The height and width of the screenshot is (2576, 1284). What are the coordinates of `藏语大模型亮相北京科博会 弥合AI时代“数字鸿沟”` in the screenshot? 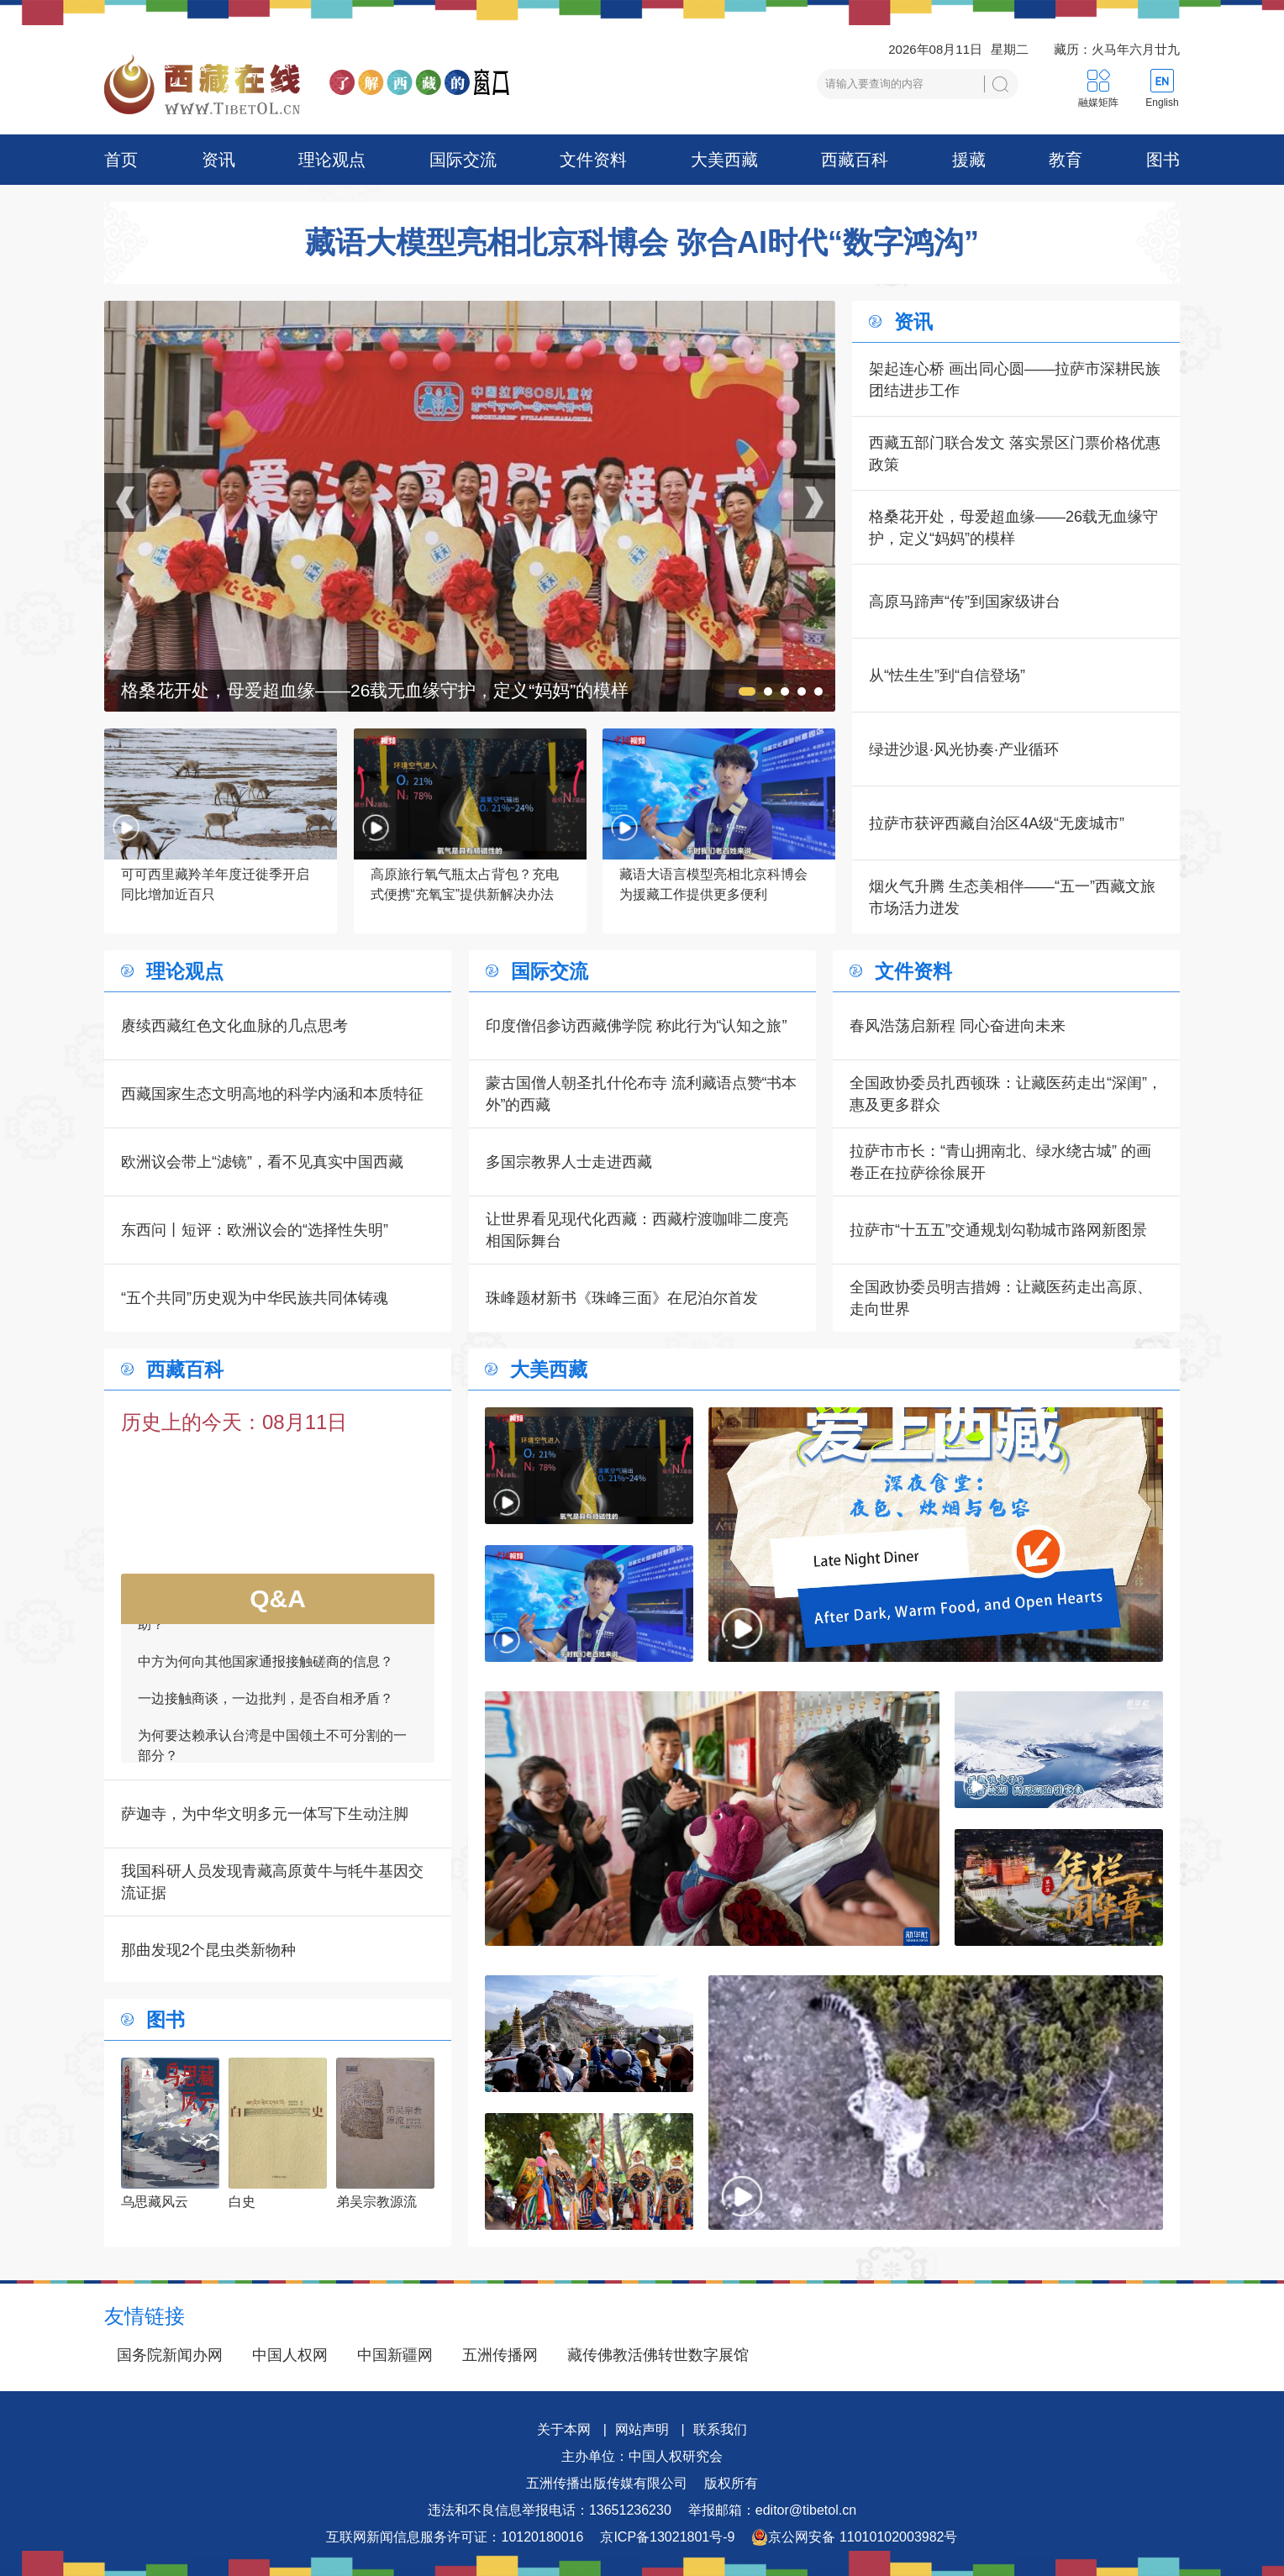 It's located at (642, 243).